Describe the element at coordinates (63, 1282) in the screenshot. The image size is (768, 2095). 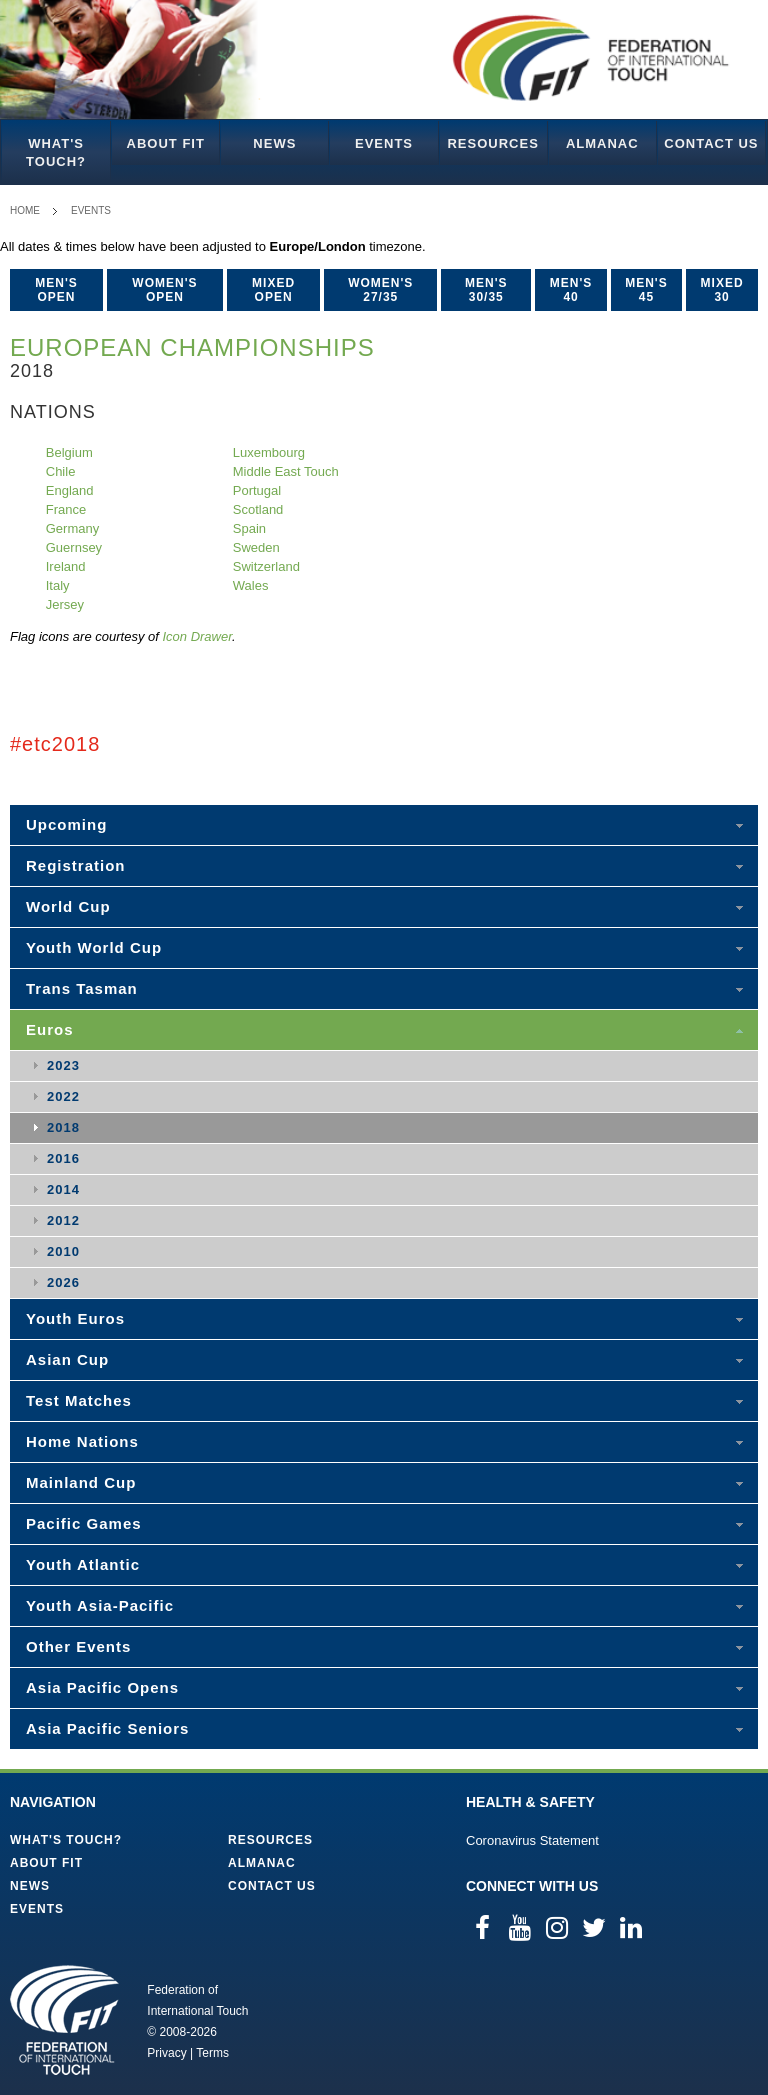
I see `2026` at that location.